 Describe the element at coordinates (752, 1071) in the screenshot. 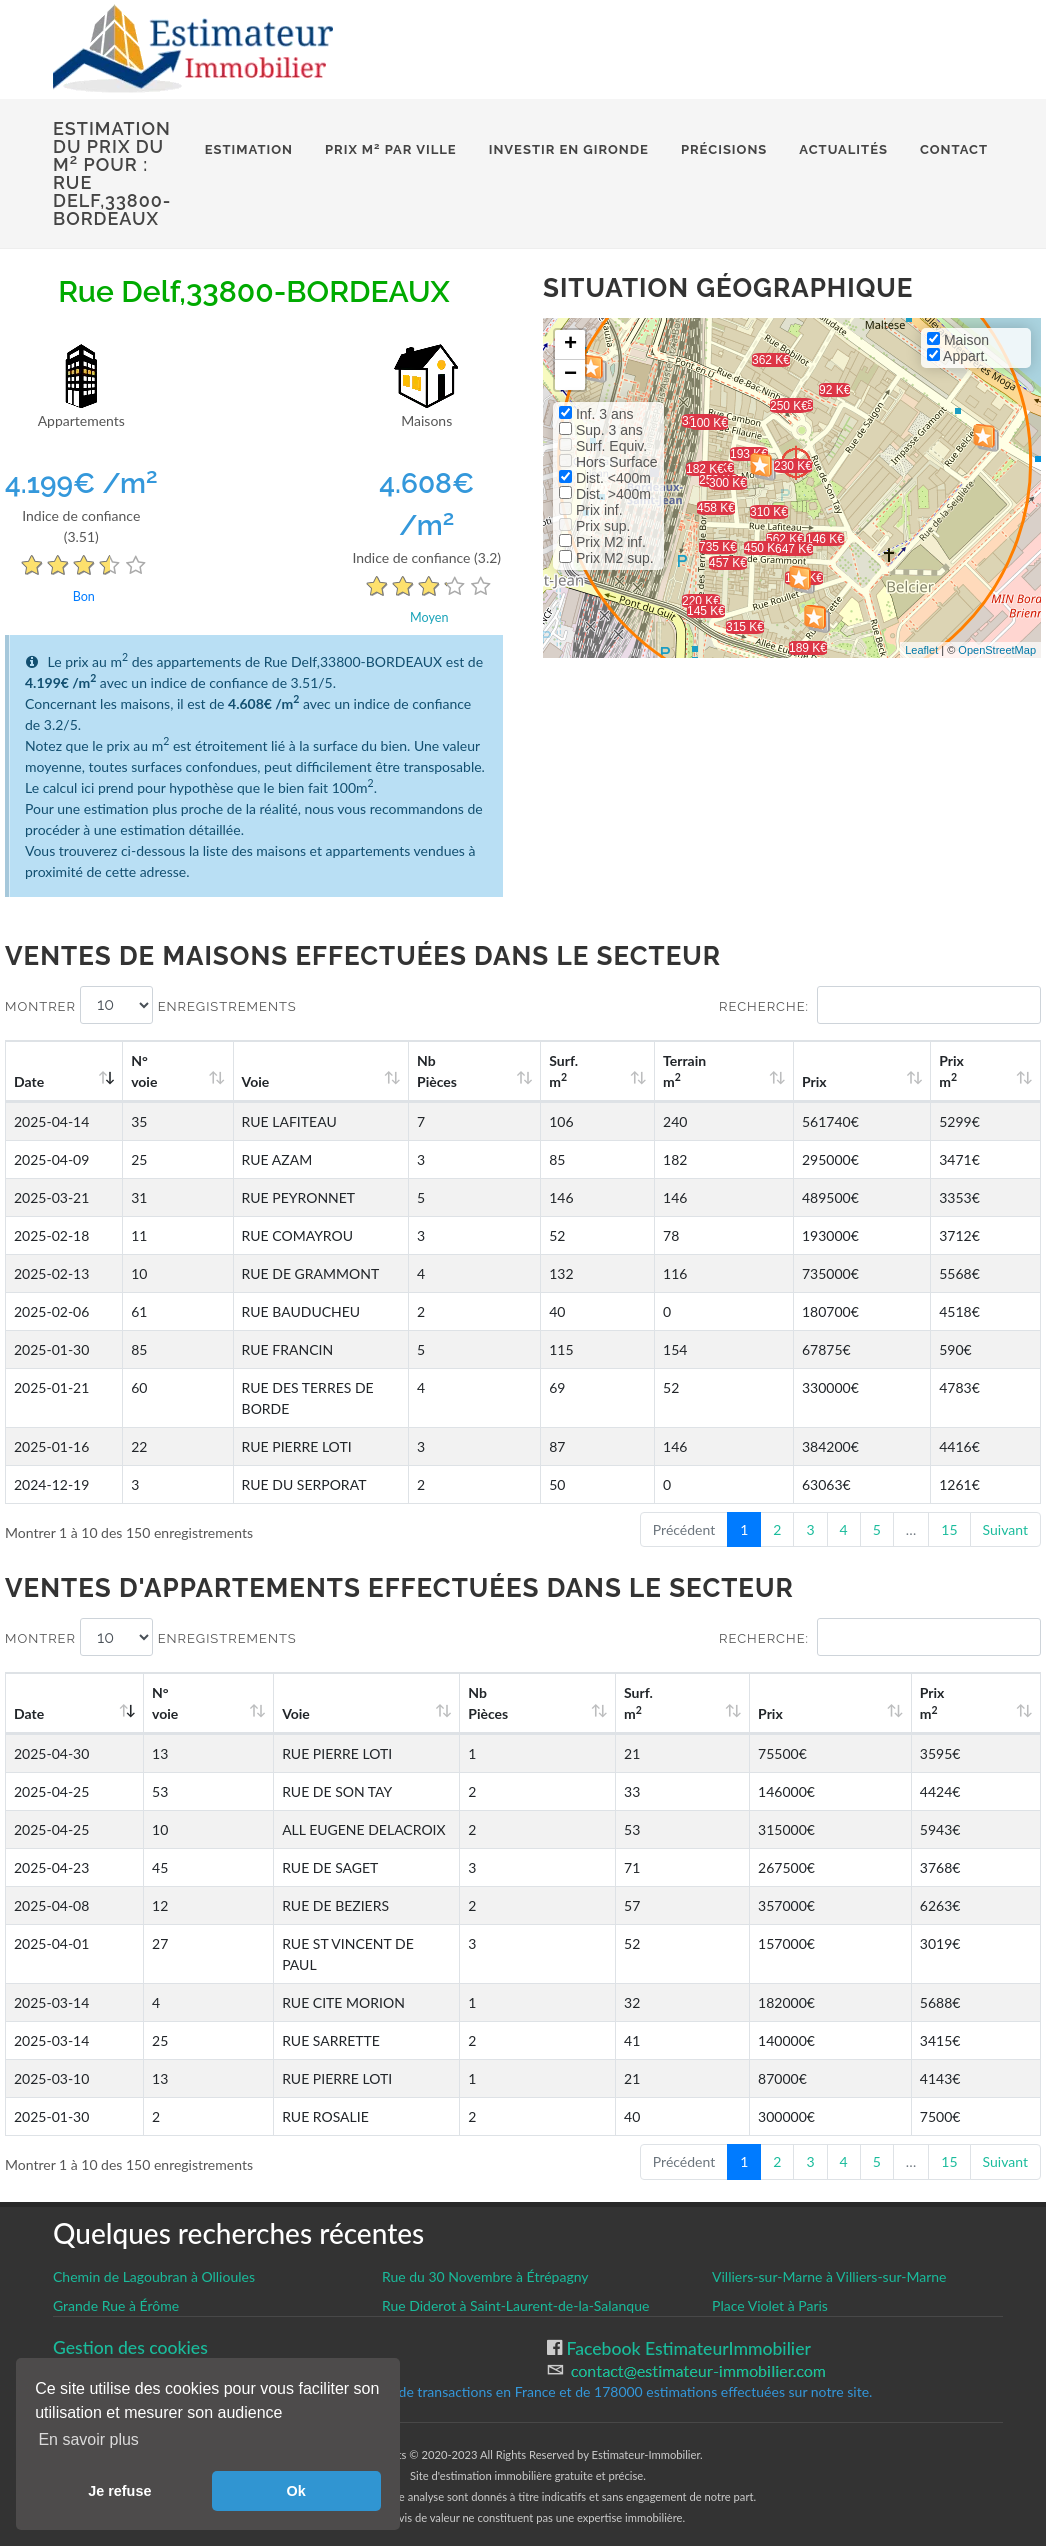

I see `Terrain m [Terrain m2: activate to sort column ascending]` at that location.